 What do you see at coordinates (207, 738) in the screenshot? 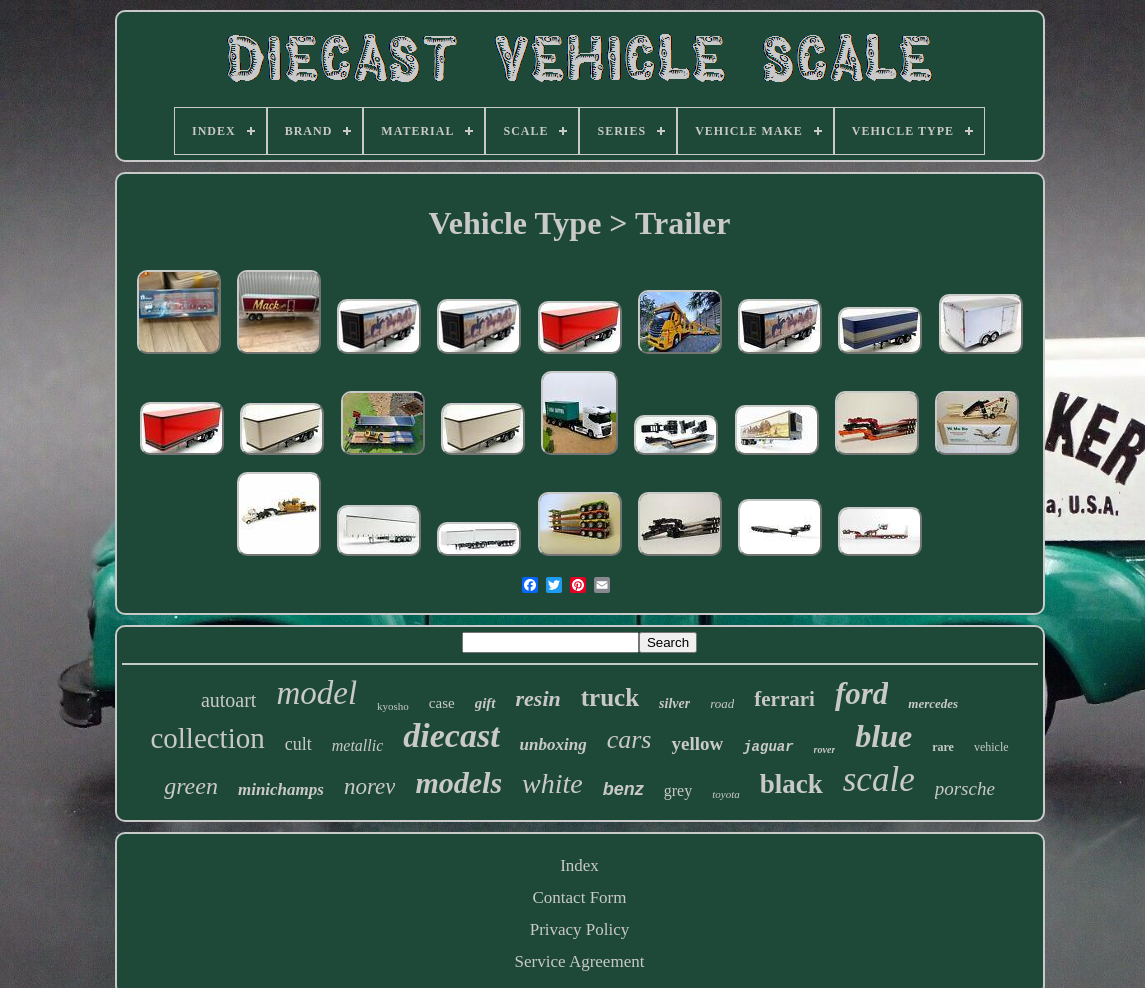
I see `collection` at bounding box center [207, 738].